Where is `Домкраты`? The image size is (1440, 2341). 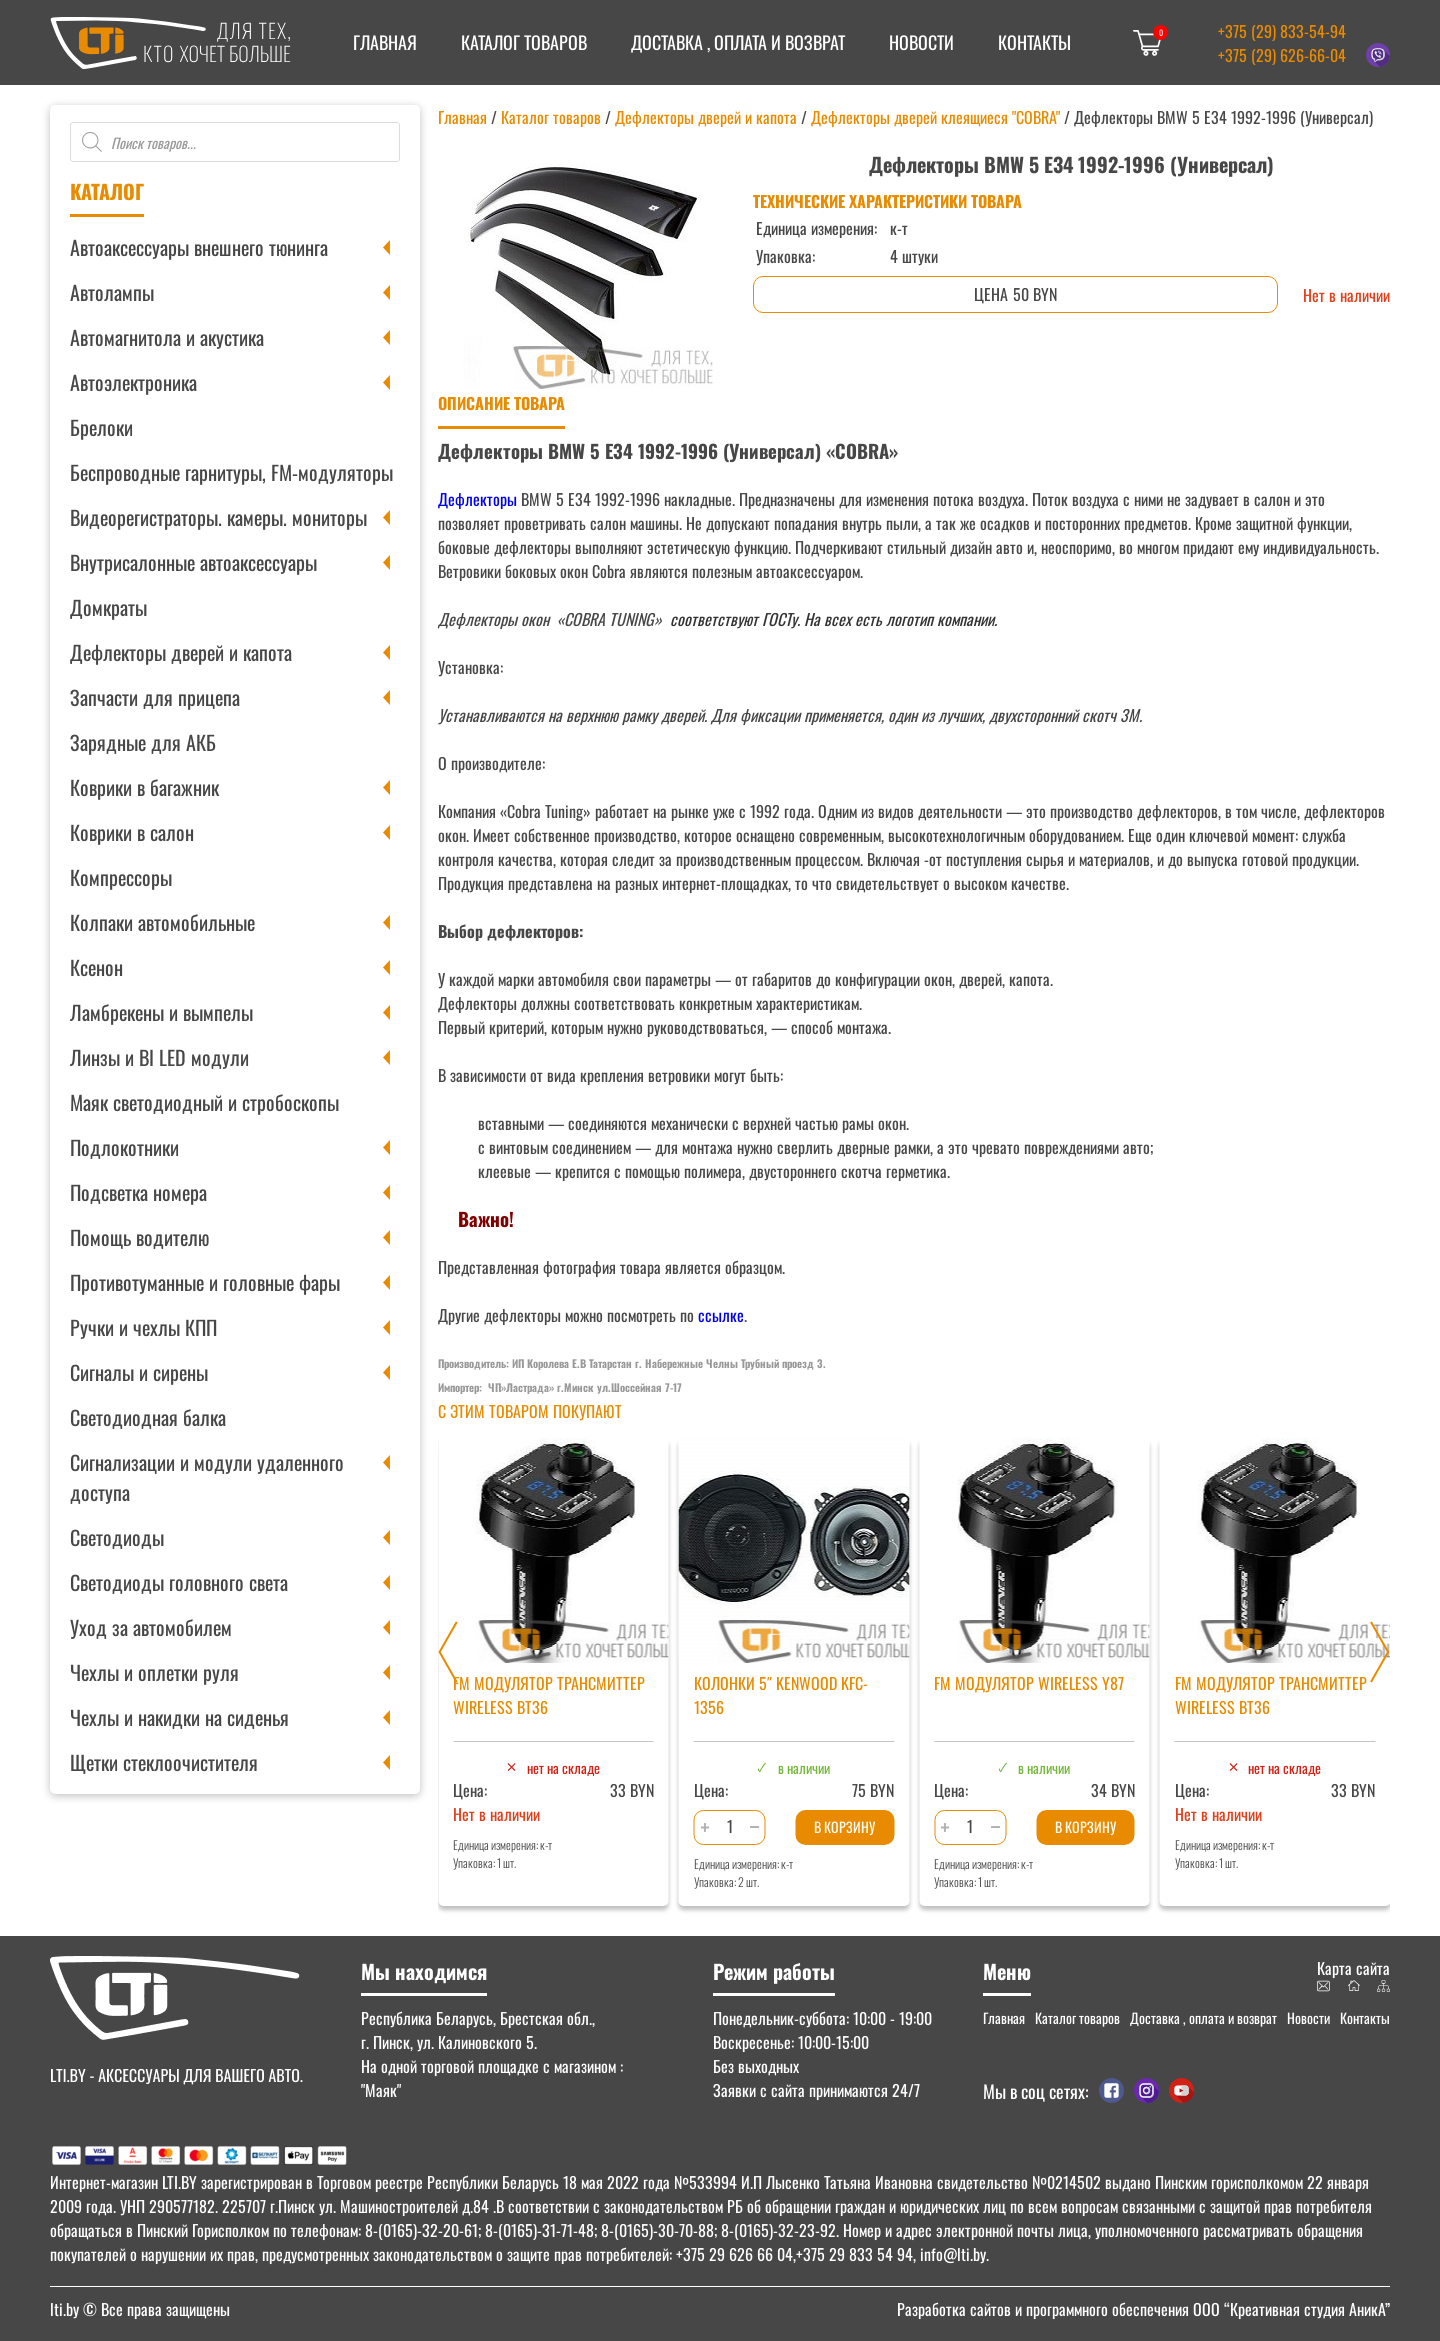 Домкраты is located at coordinates (108, 607).